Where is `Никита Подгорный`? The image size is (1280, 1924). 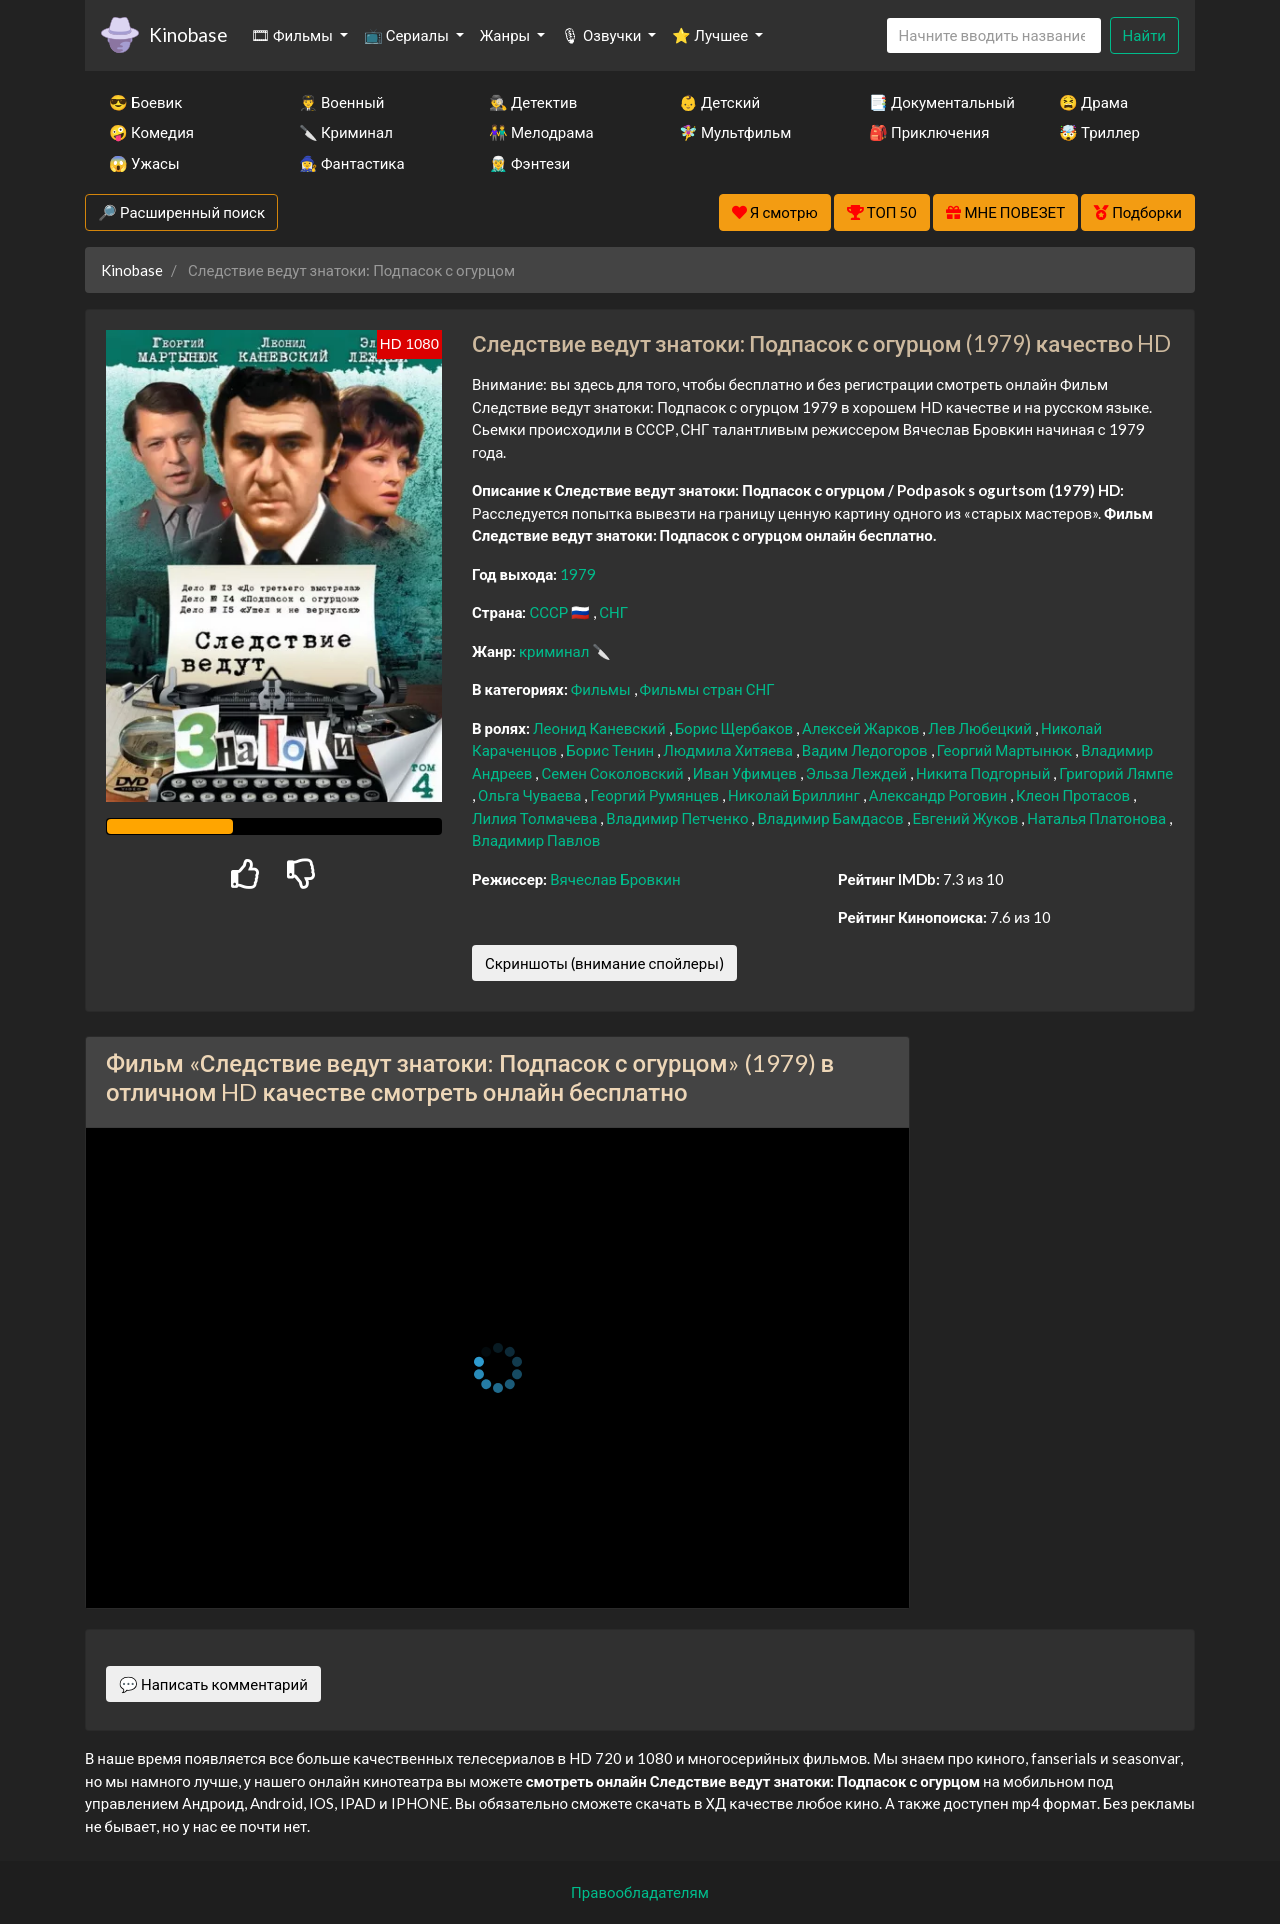 Никита Подгорный is located at coordinates (984, 773).